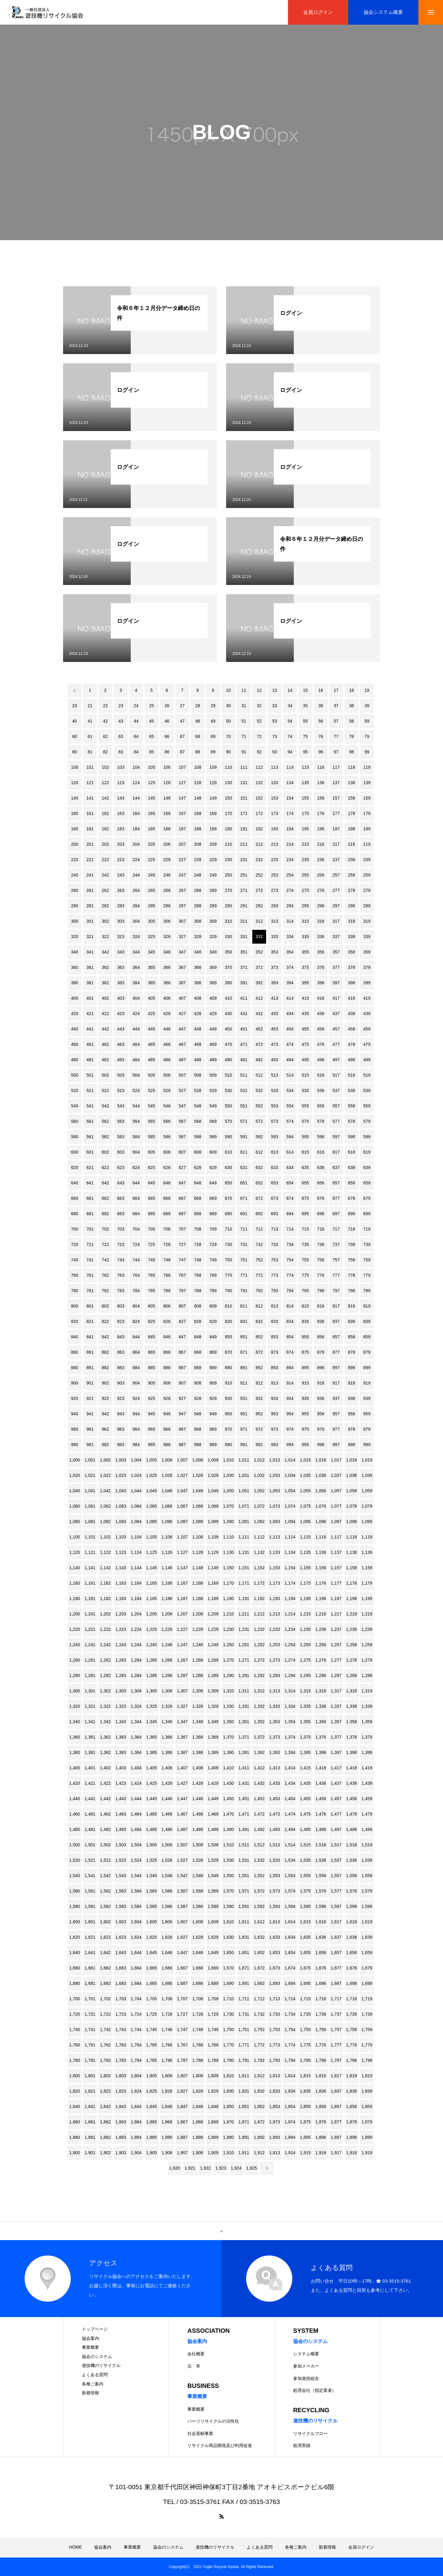  I want to click on 867, so click(182, 1352).